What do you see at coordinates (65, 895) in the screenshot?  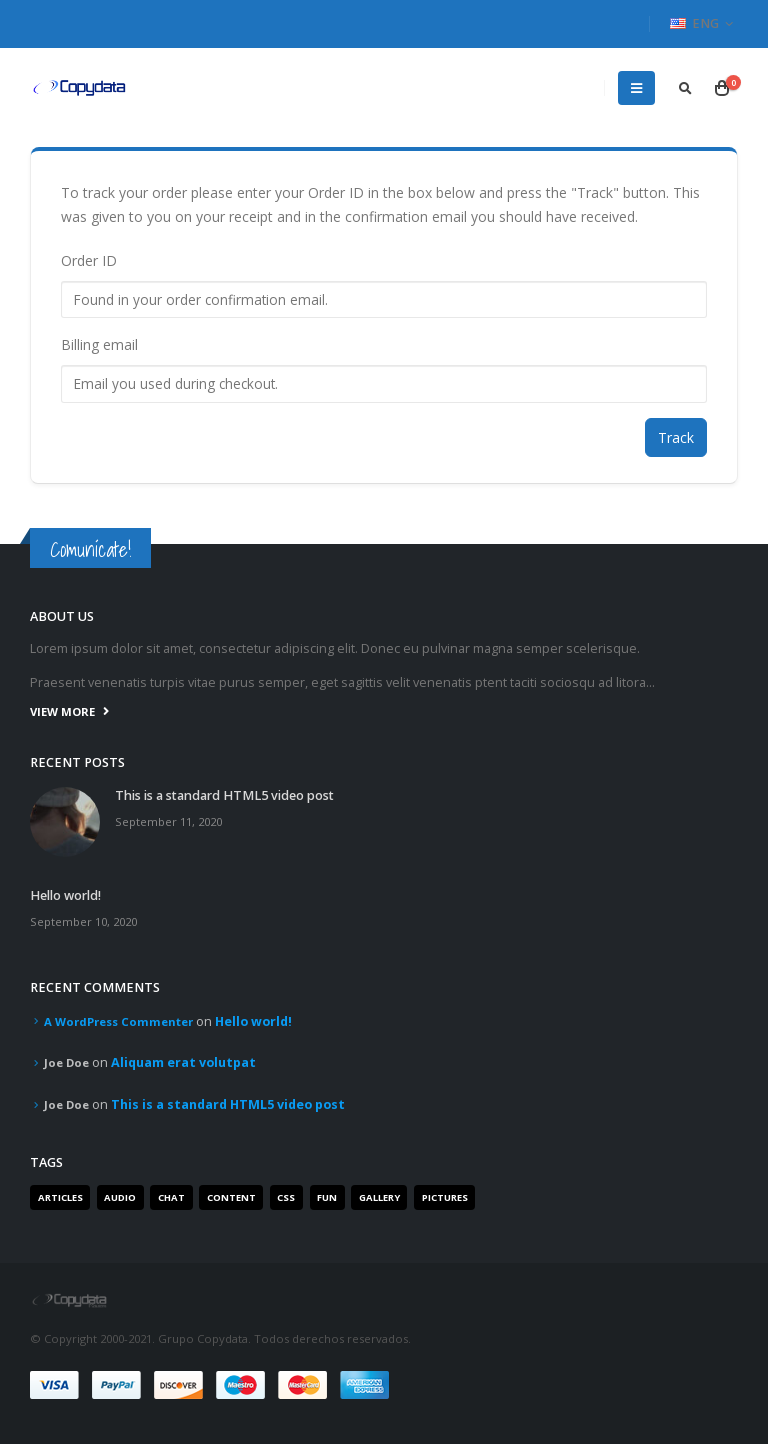 I see `Hello world!` at bounding box center [65, 895].